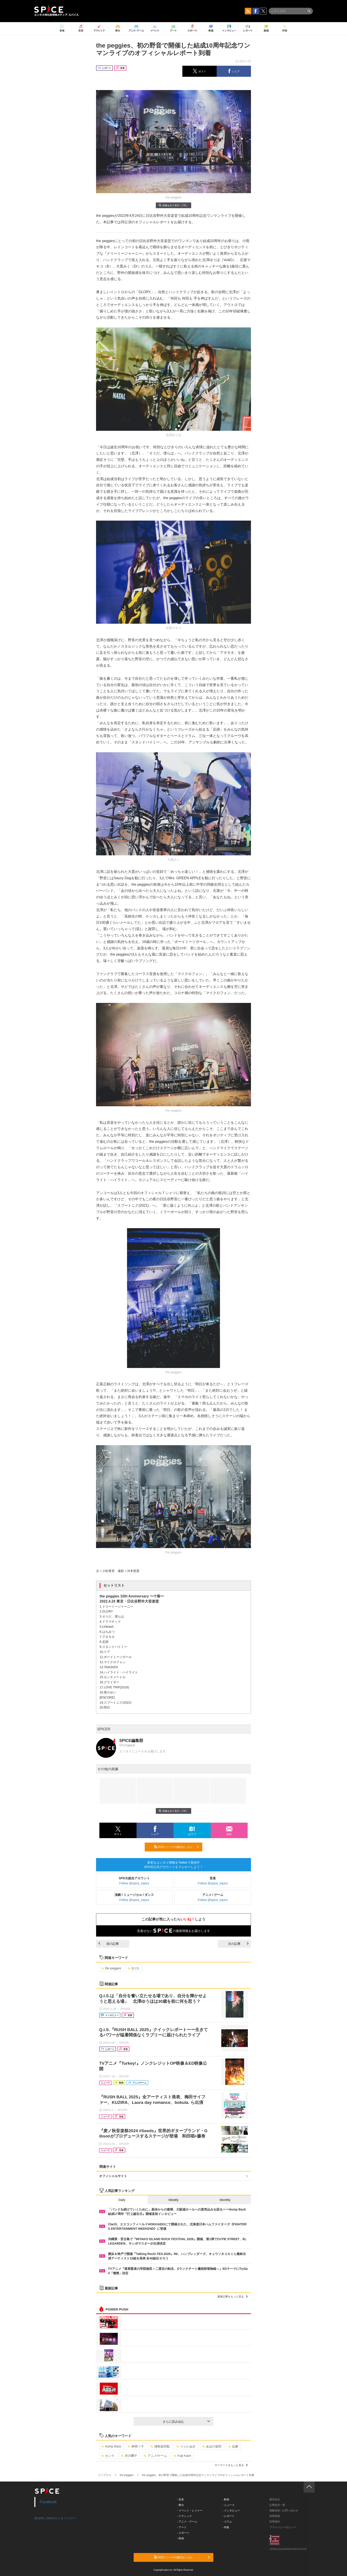 The image size is (347, 2576). What do you see at coordinates (274, 2521) in the screenshot?
I see `利用規約` at bounding box center [274, 2521].